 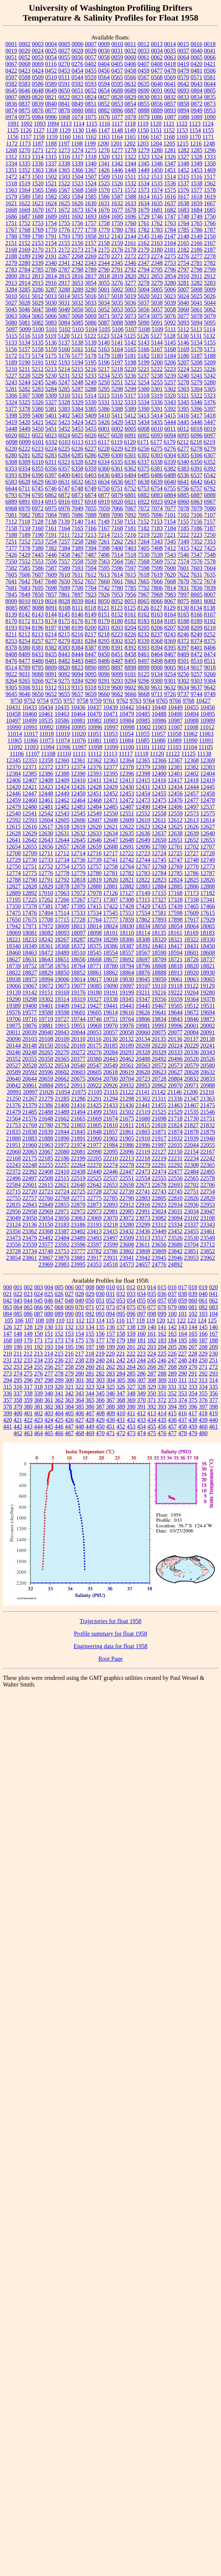 I want to click on 12648, so click(x=127, y=840).